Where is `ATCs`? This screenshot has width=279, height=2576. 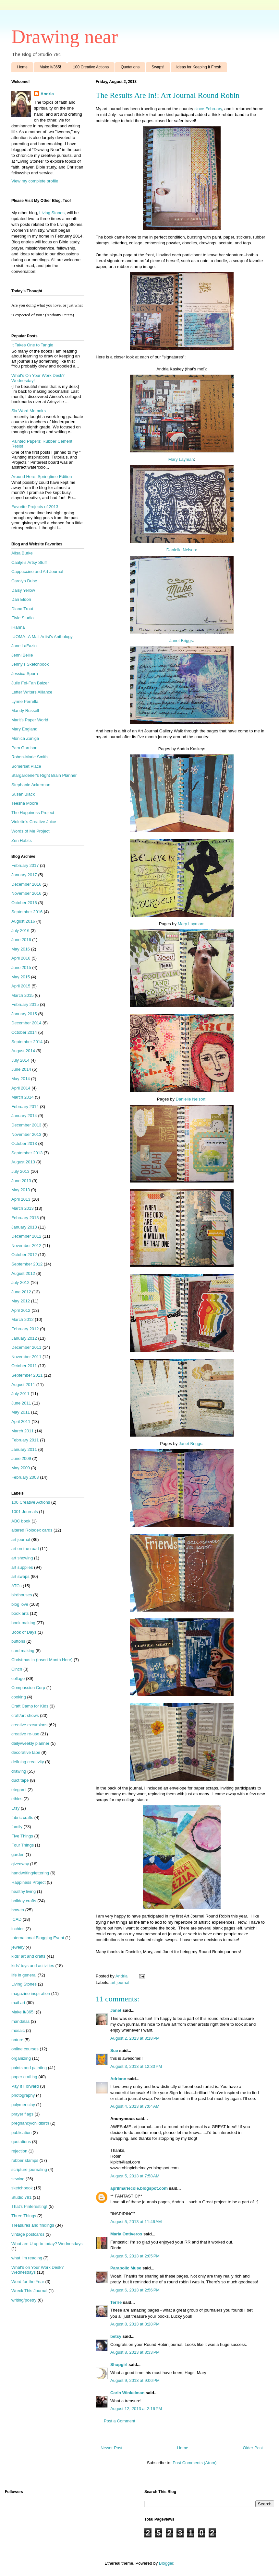
ATCs is located at coordinates (16, 1585).